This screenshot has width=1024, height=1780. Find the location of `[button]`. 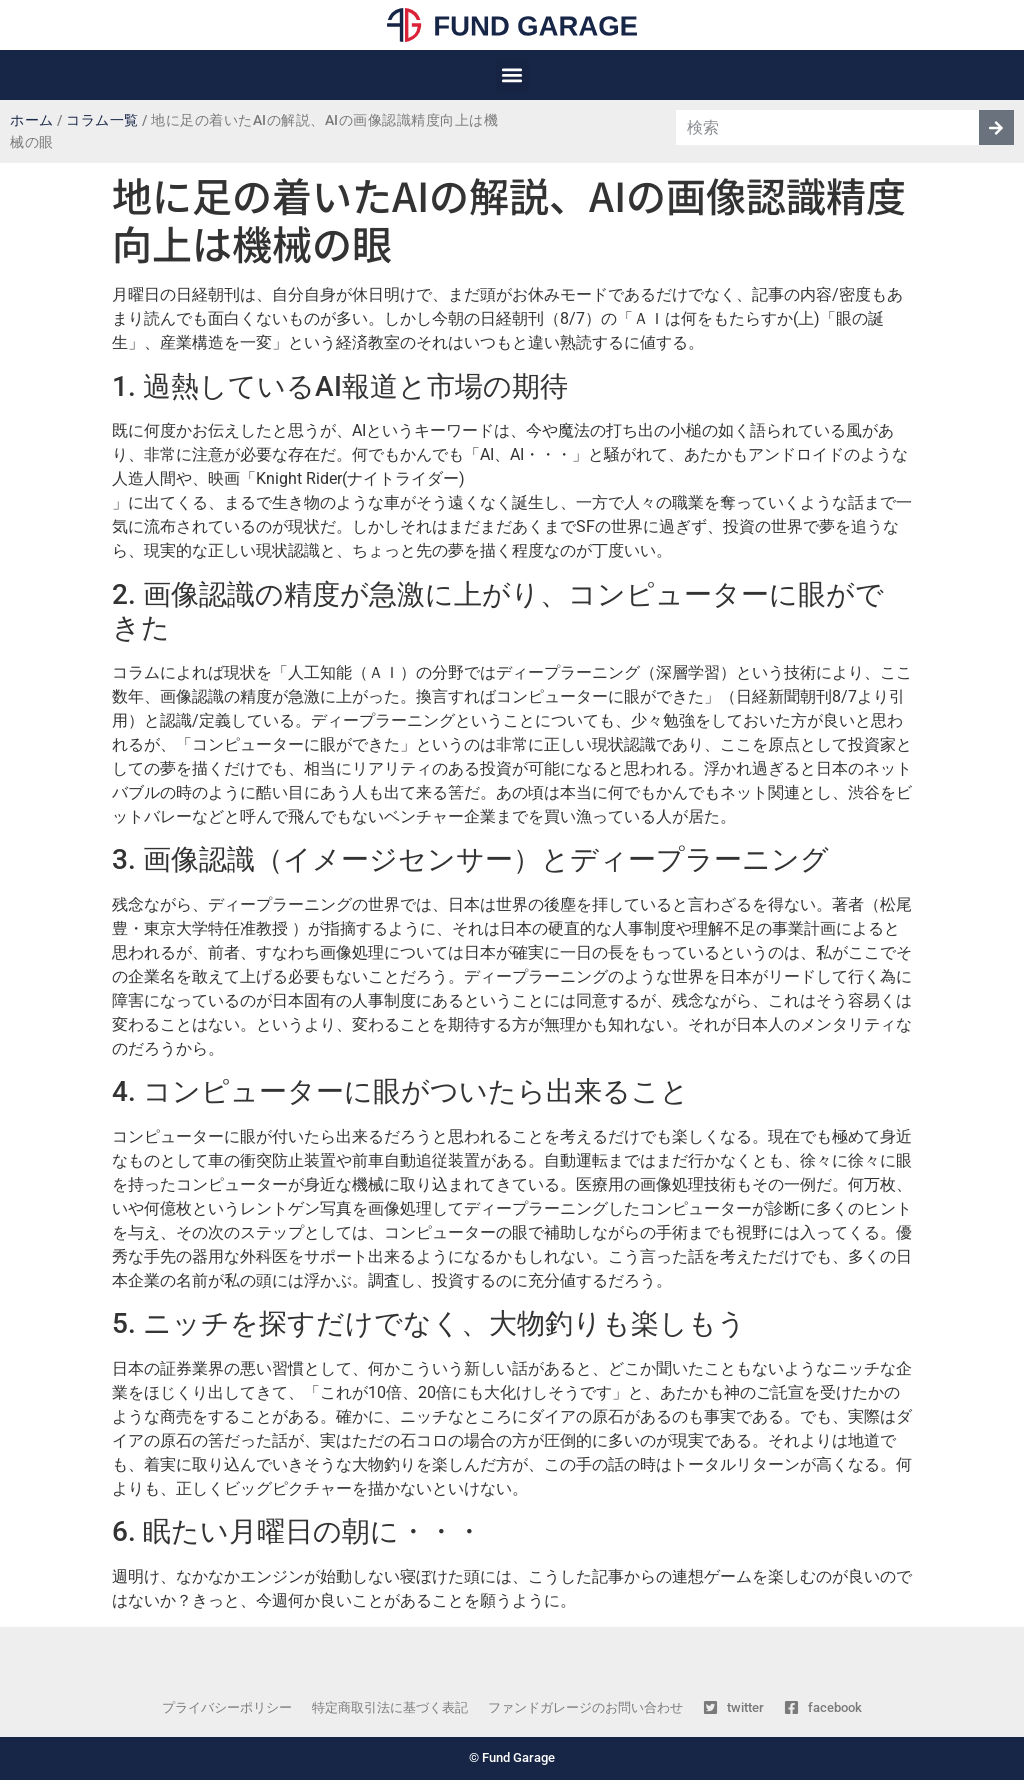

[button] is located at coordinates (512, 75).